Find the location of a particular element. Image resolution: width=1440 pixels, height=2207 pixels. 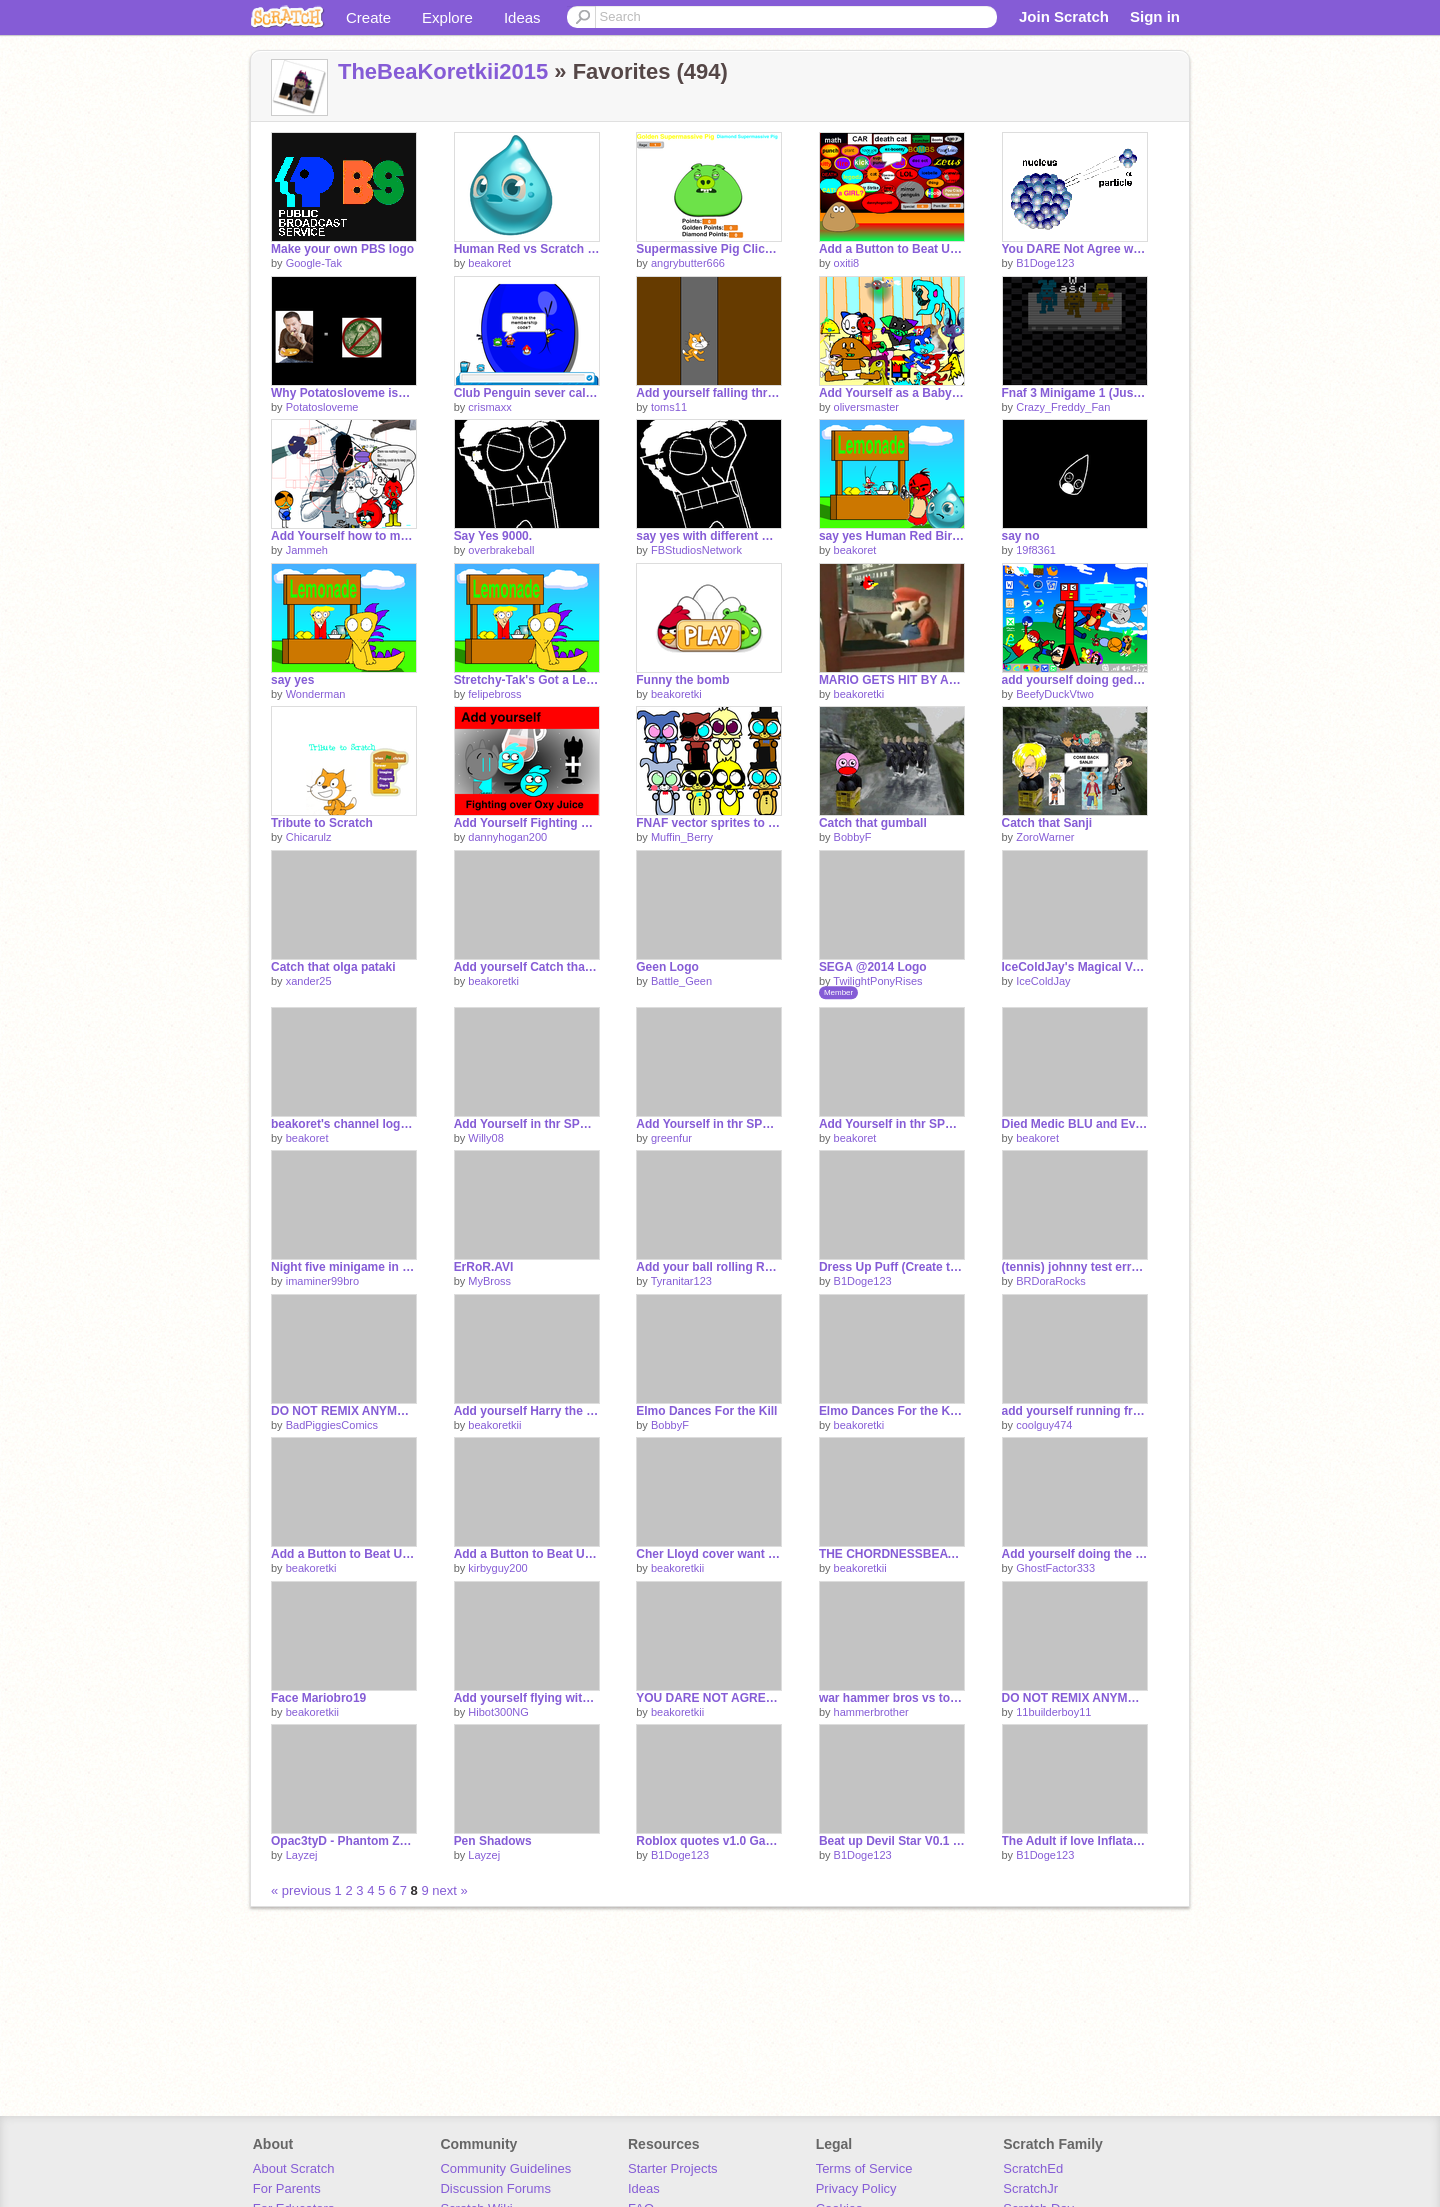

Join Scratch is located at coordinates (1064, 16).